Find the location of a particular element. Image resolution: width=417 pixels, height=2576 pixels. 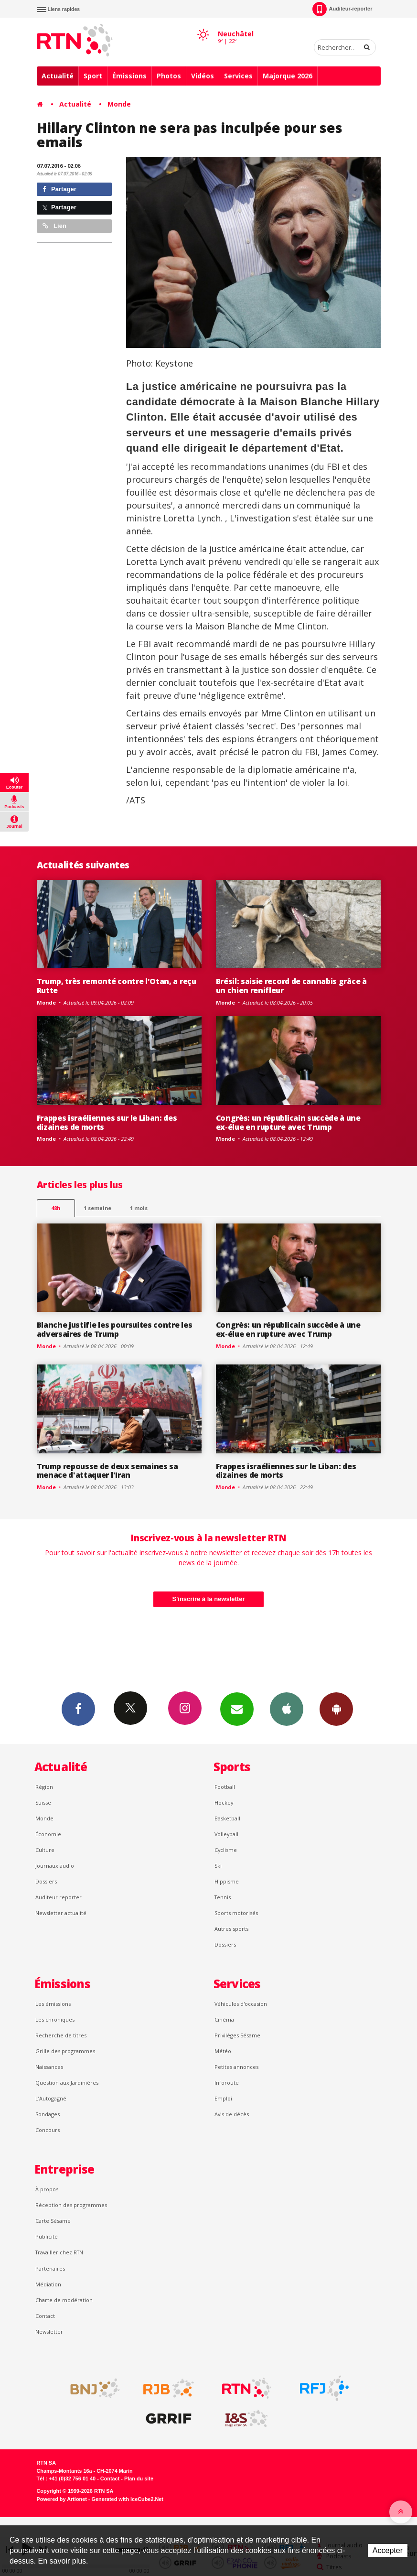

Monde is located at coordinates (119, 103).